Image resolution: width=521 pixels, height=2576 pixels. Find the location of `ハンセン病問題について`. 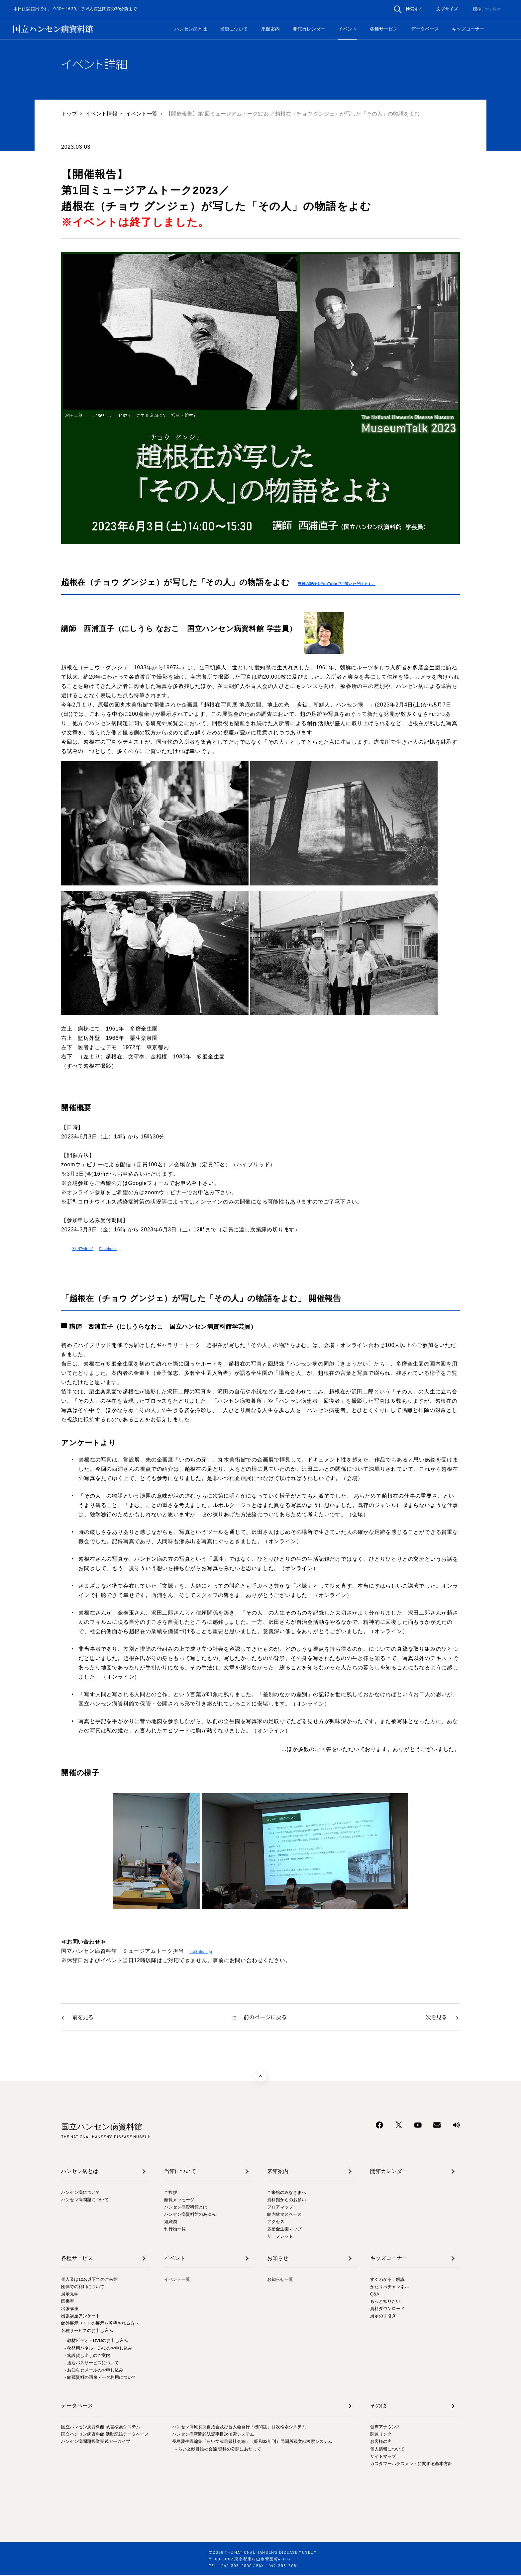

ハンセン病問題について is located at coordinates (85, 2200).